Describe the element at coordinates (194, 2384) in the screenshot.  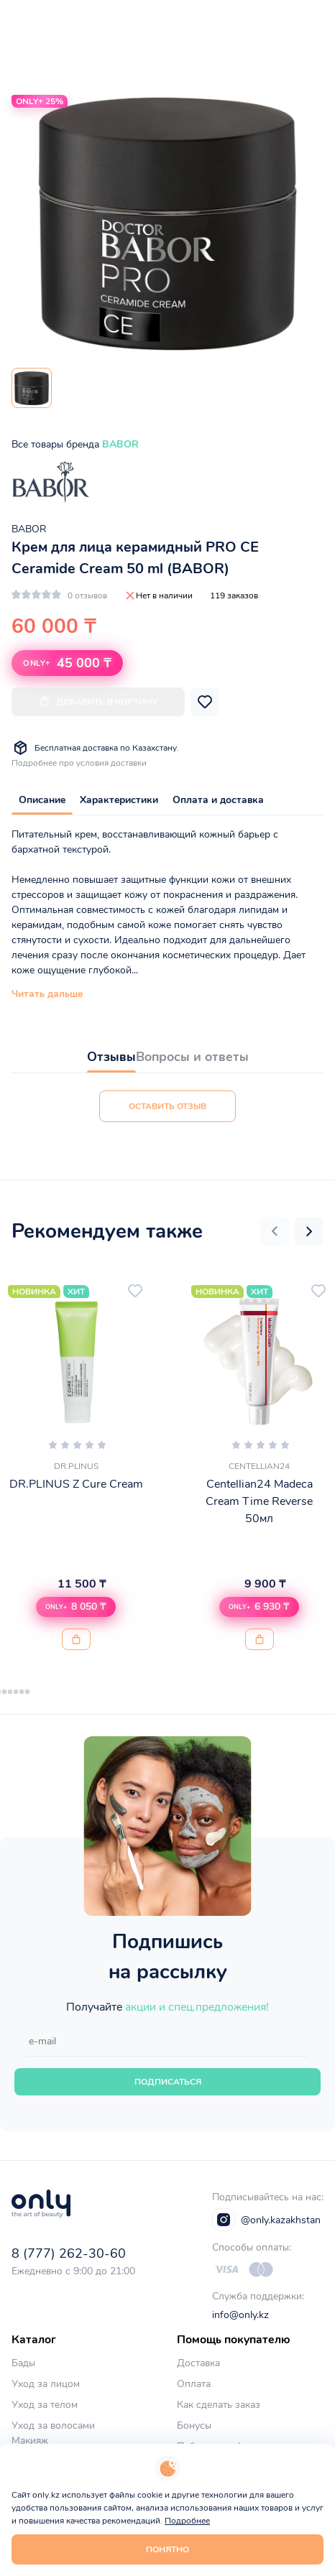
I see `Оплата` at that location.